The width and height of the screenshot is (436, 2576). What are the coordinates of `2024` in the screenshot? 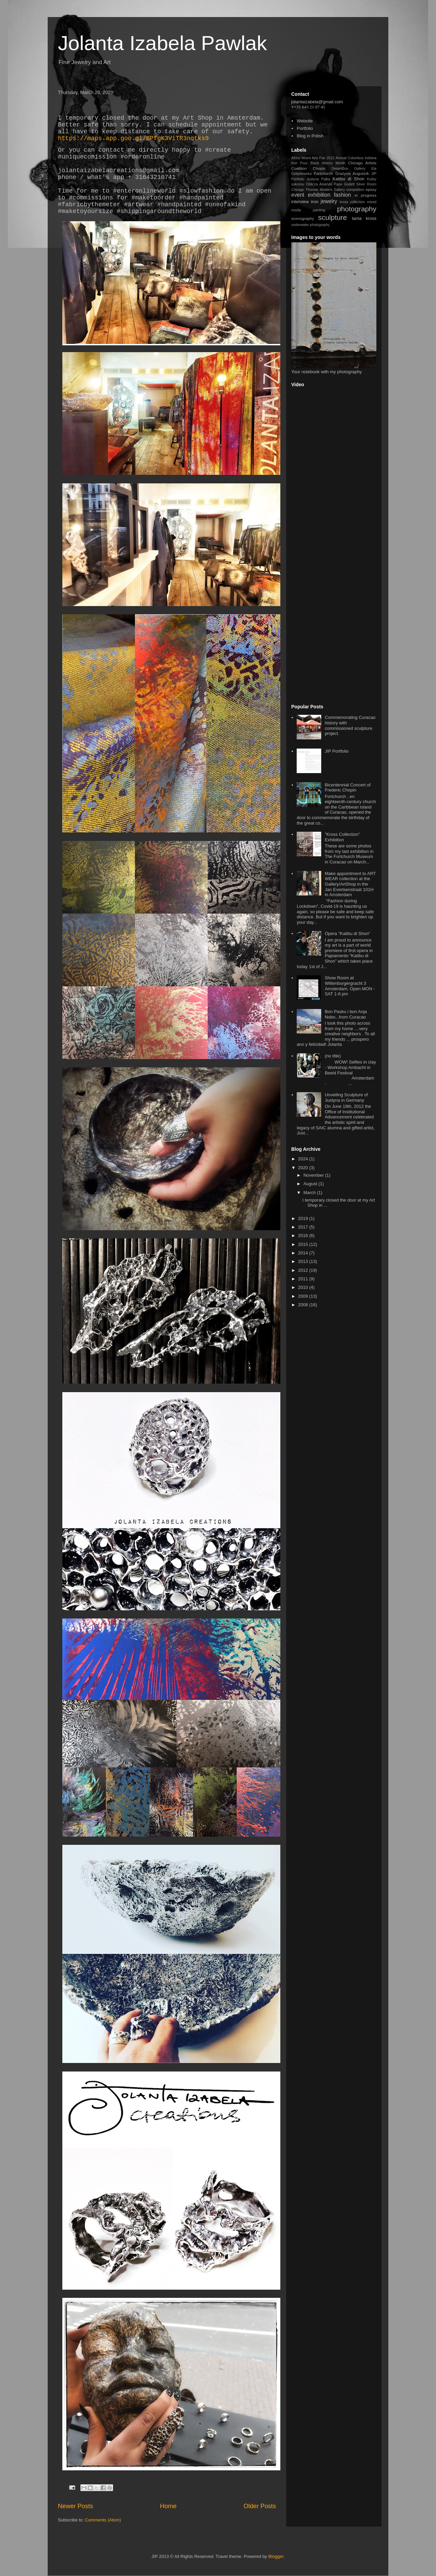 It's located at (303, 1158).